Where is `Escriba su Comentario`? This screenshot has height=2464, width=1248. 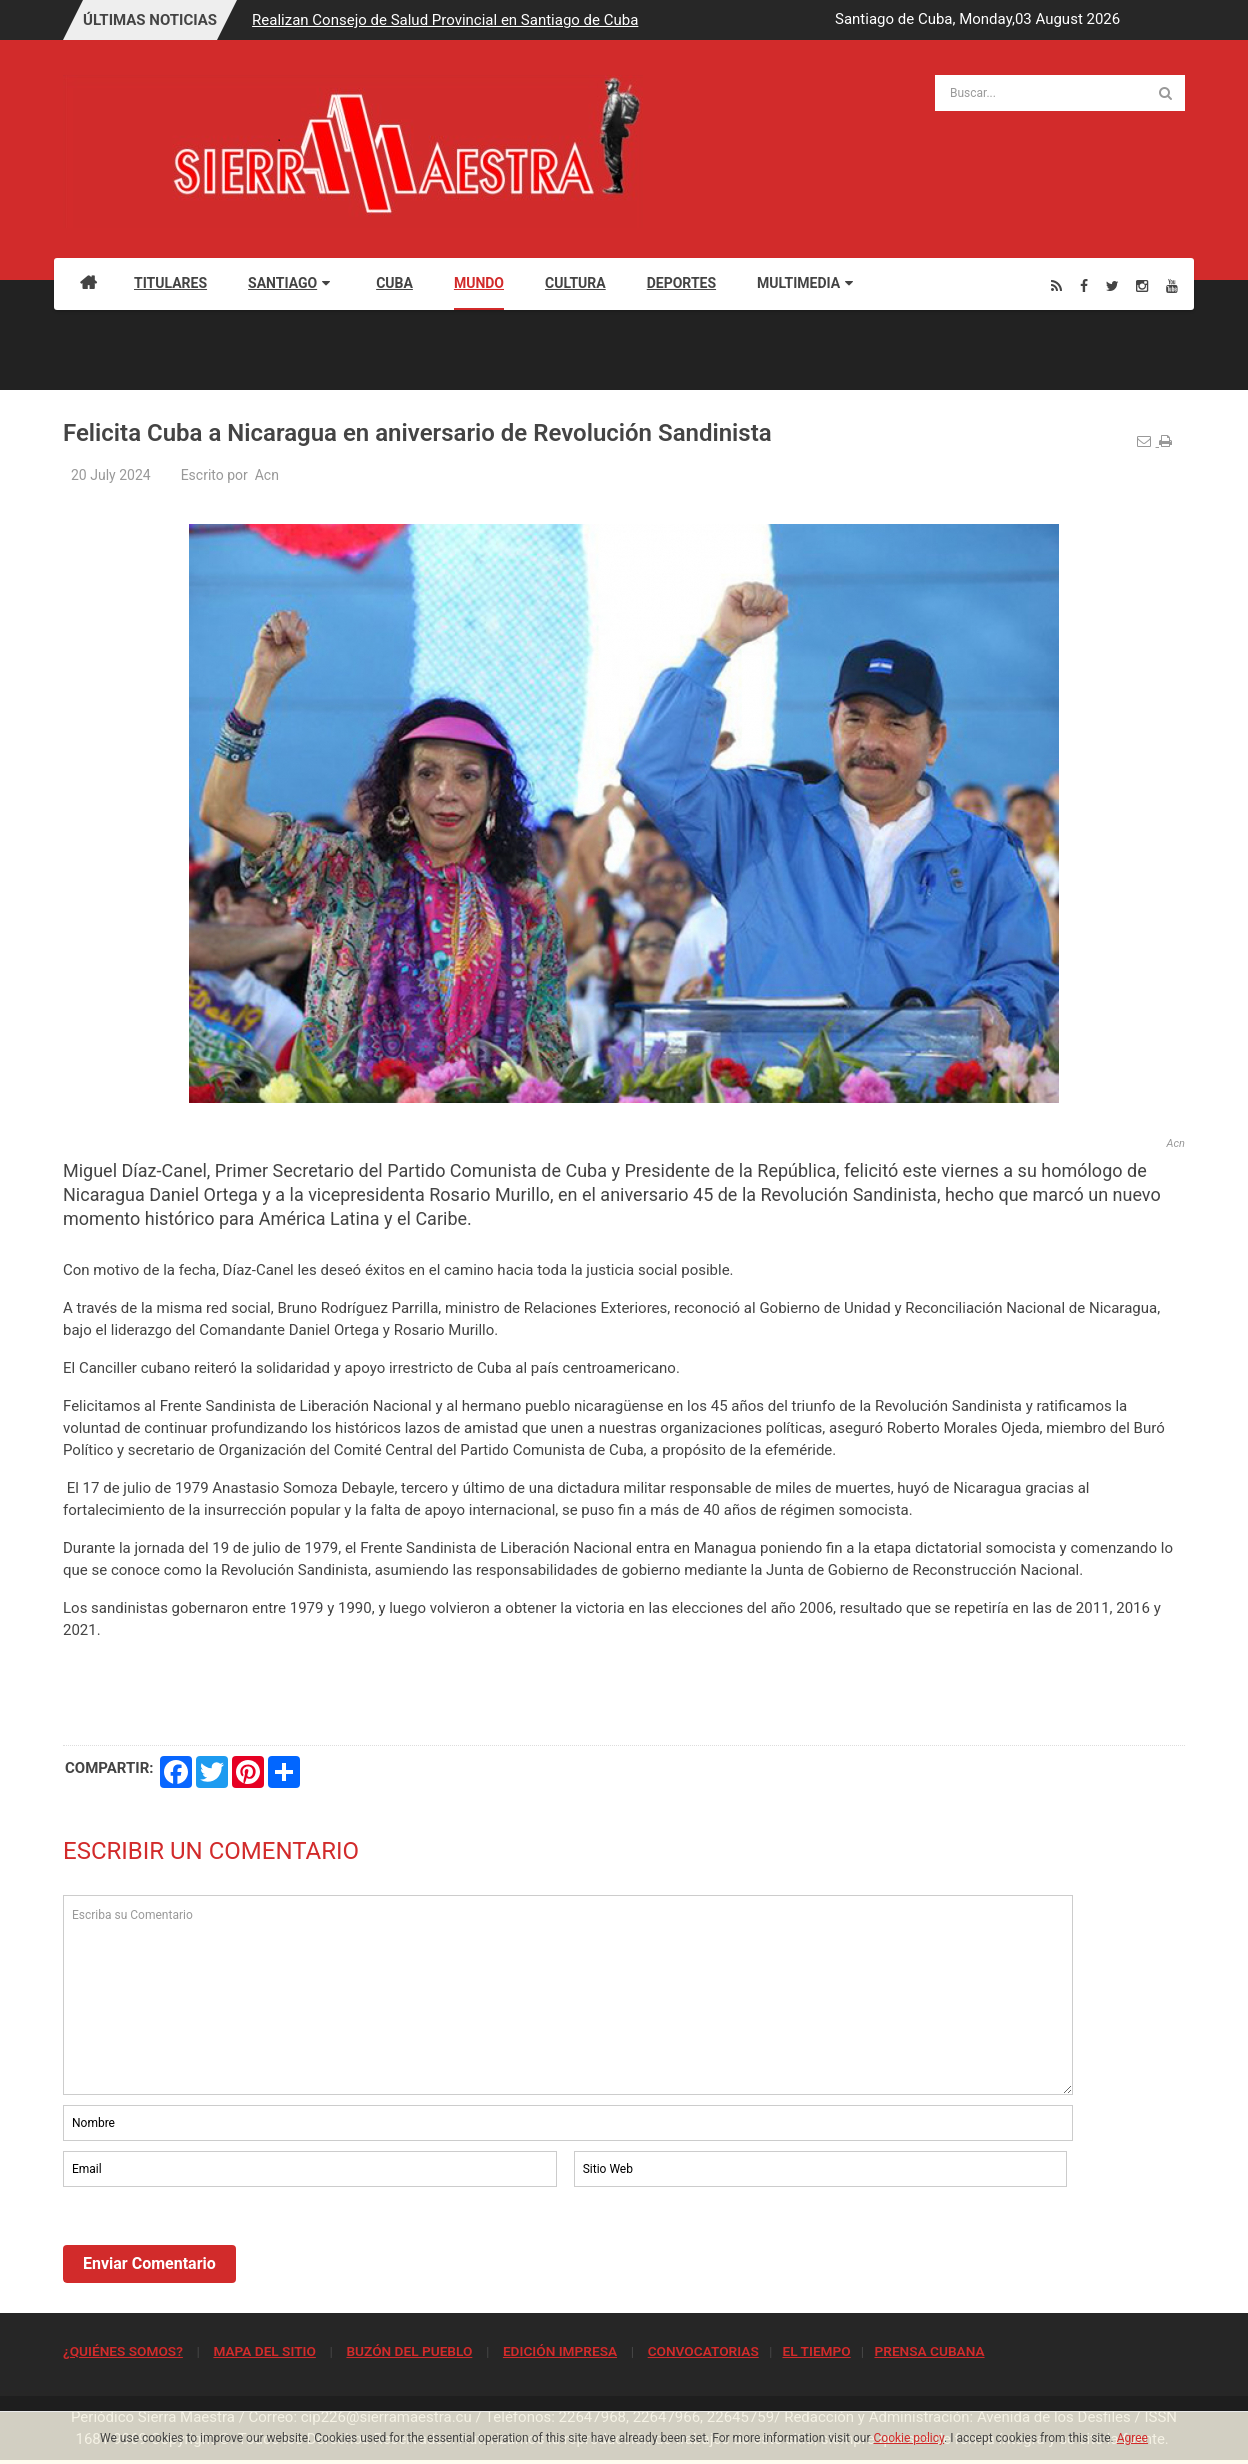
Escriba su Comentario is located at coordinates (568, 1995).